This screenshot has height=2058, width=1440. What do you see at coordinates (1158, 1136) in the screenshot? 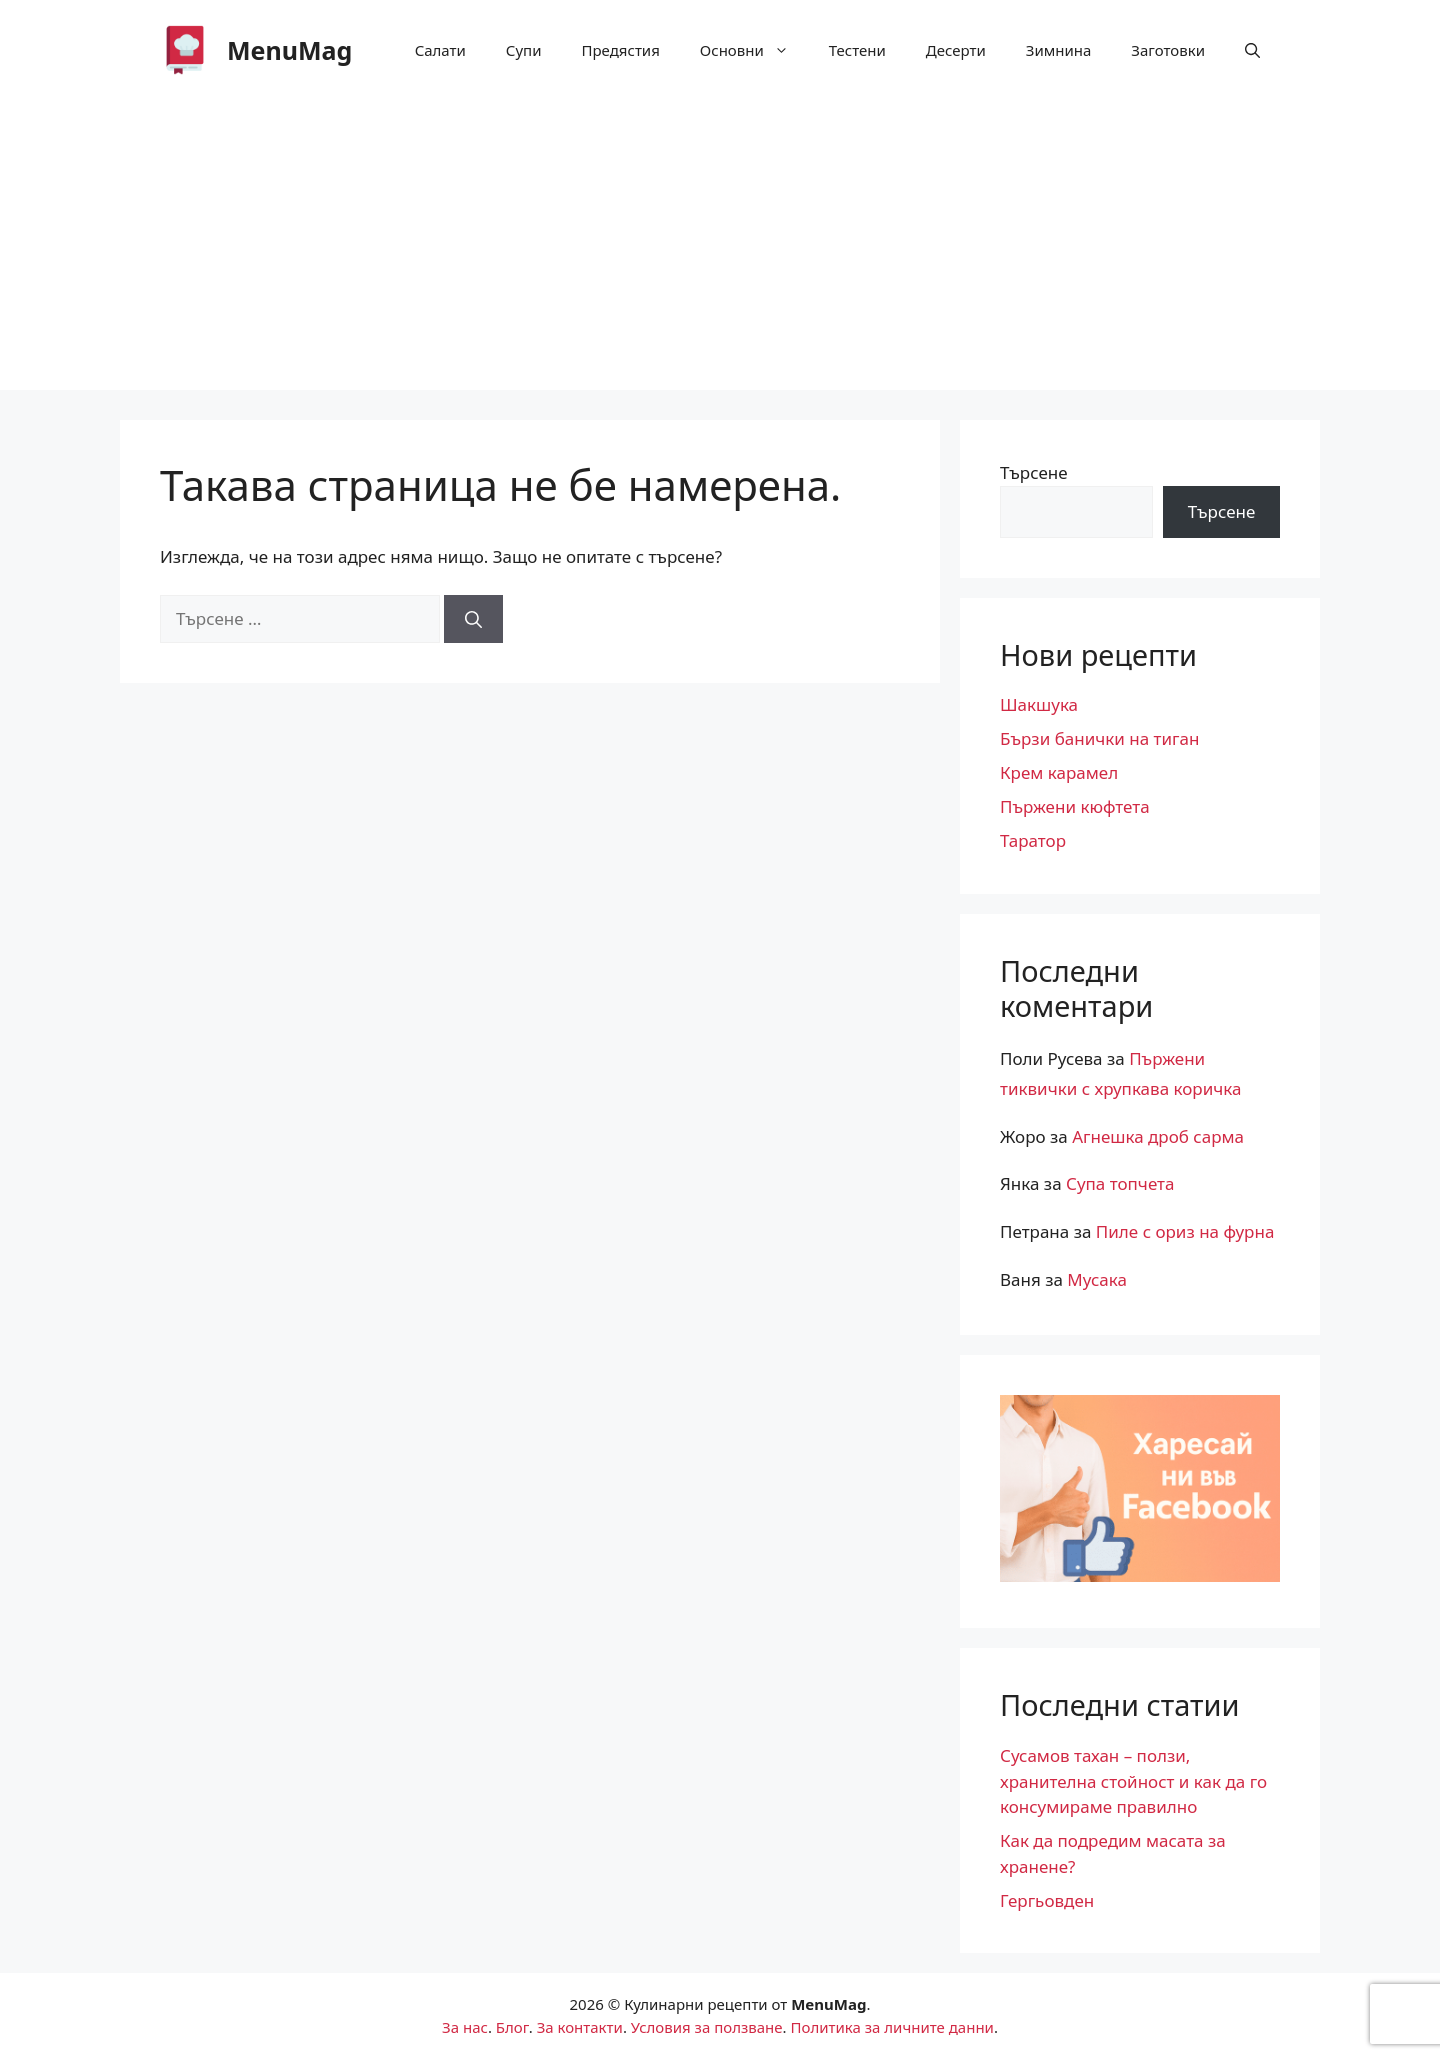
I see `Агнешка дроб сарма` at bounding box center [1158, 1136].